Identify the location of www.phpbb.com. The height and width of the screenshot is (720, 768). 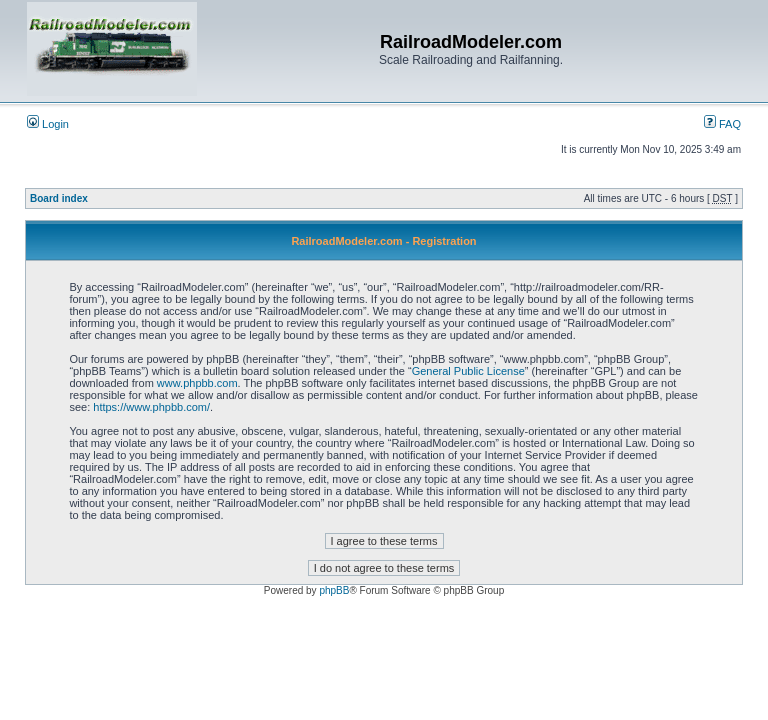
(197, 383).